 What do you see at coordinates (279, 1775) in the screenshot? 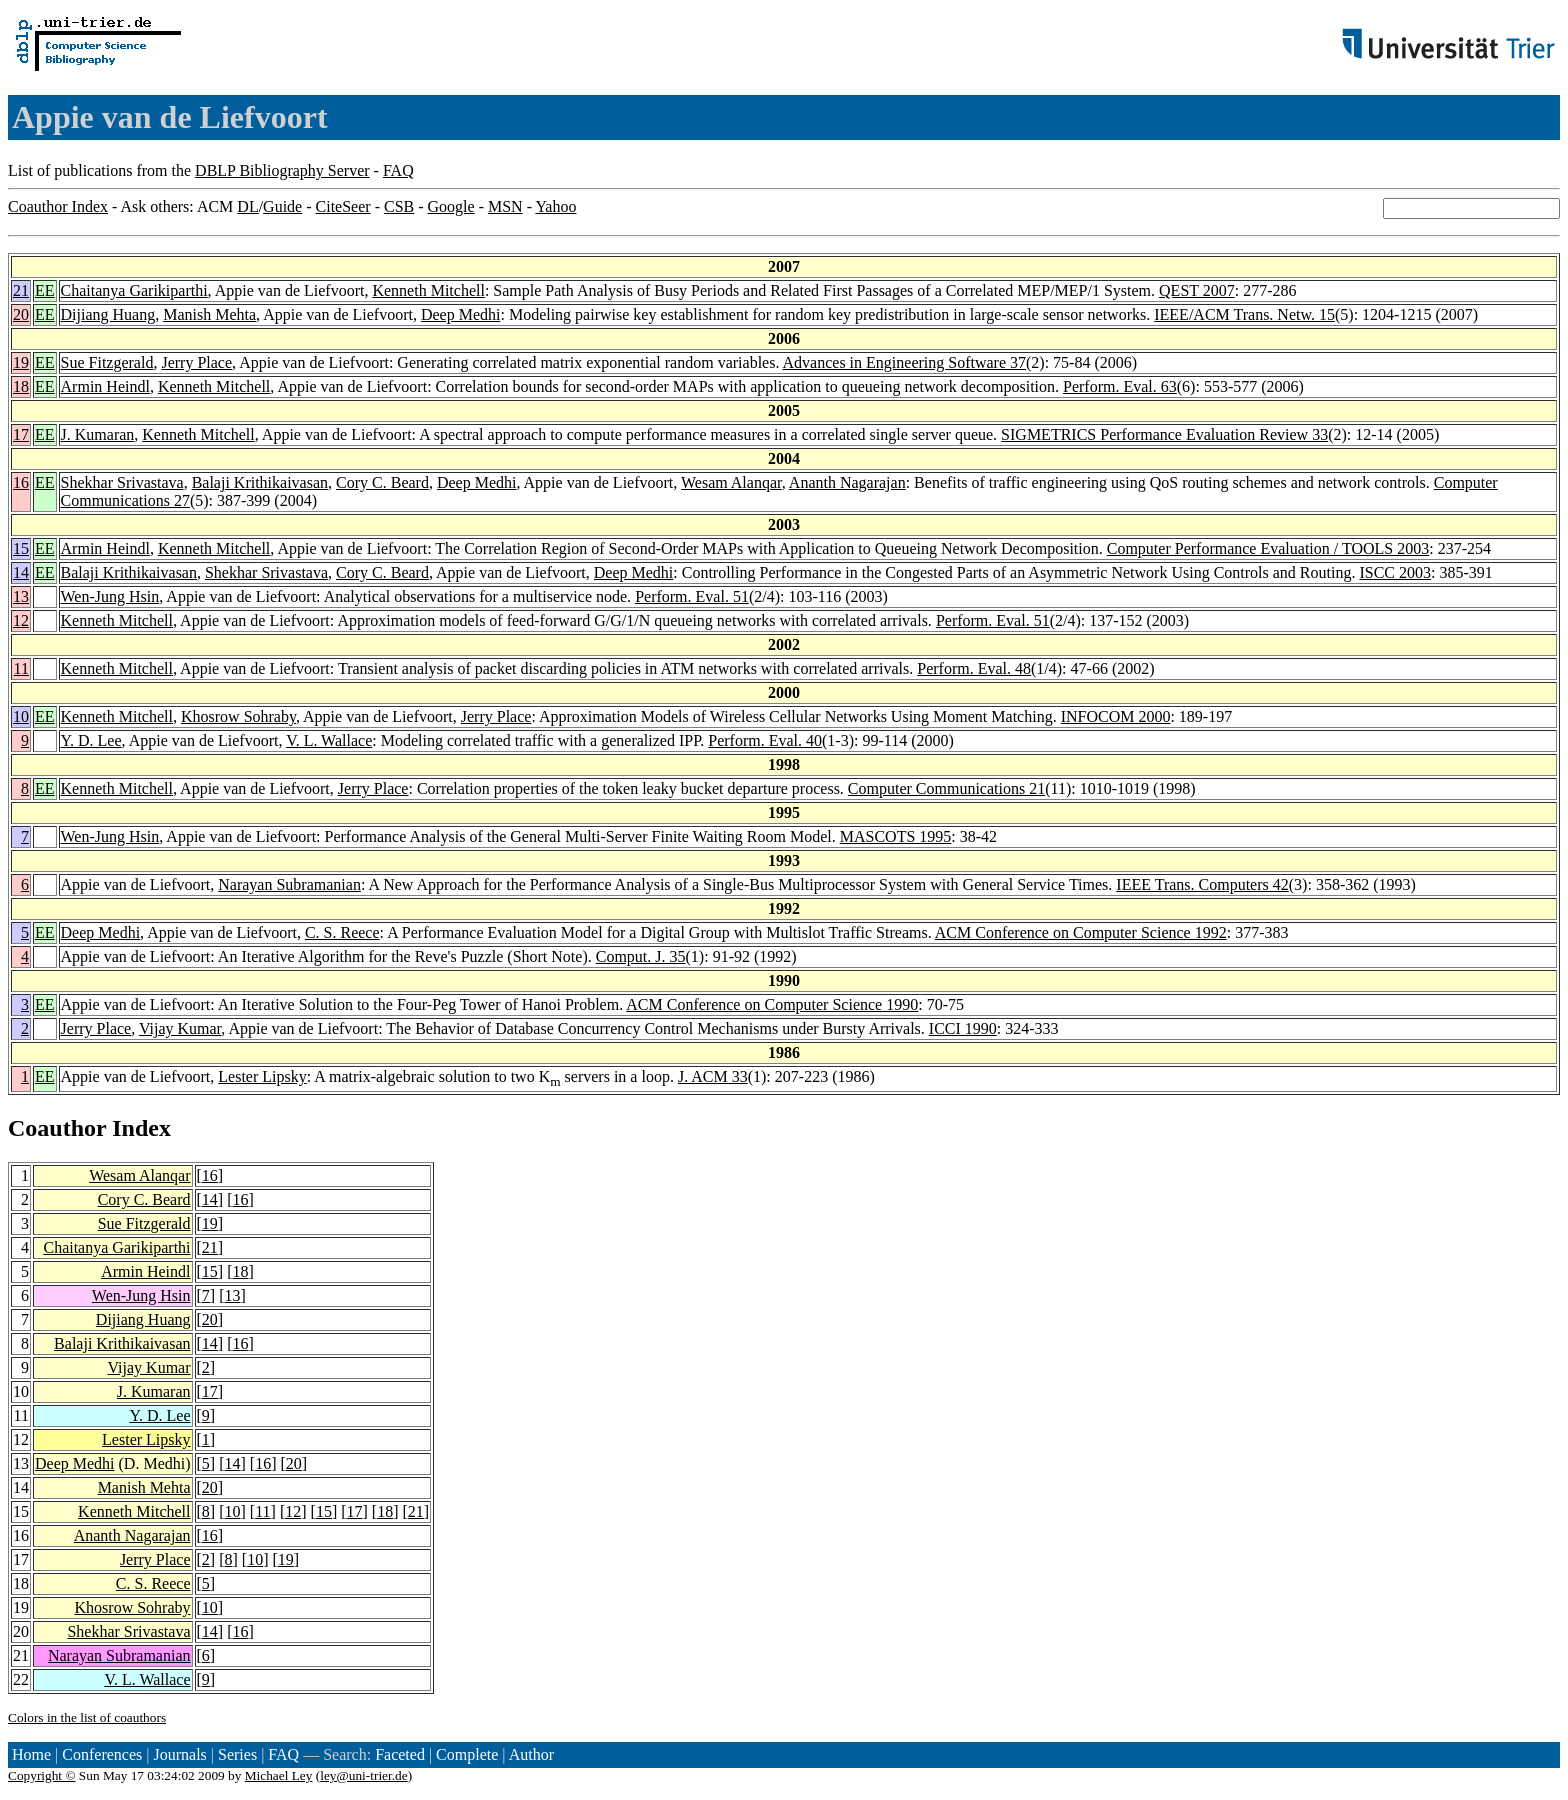
I see `Michael Ley` at bounding box center [279, 1775].